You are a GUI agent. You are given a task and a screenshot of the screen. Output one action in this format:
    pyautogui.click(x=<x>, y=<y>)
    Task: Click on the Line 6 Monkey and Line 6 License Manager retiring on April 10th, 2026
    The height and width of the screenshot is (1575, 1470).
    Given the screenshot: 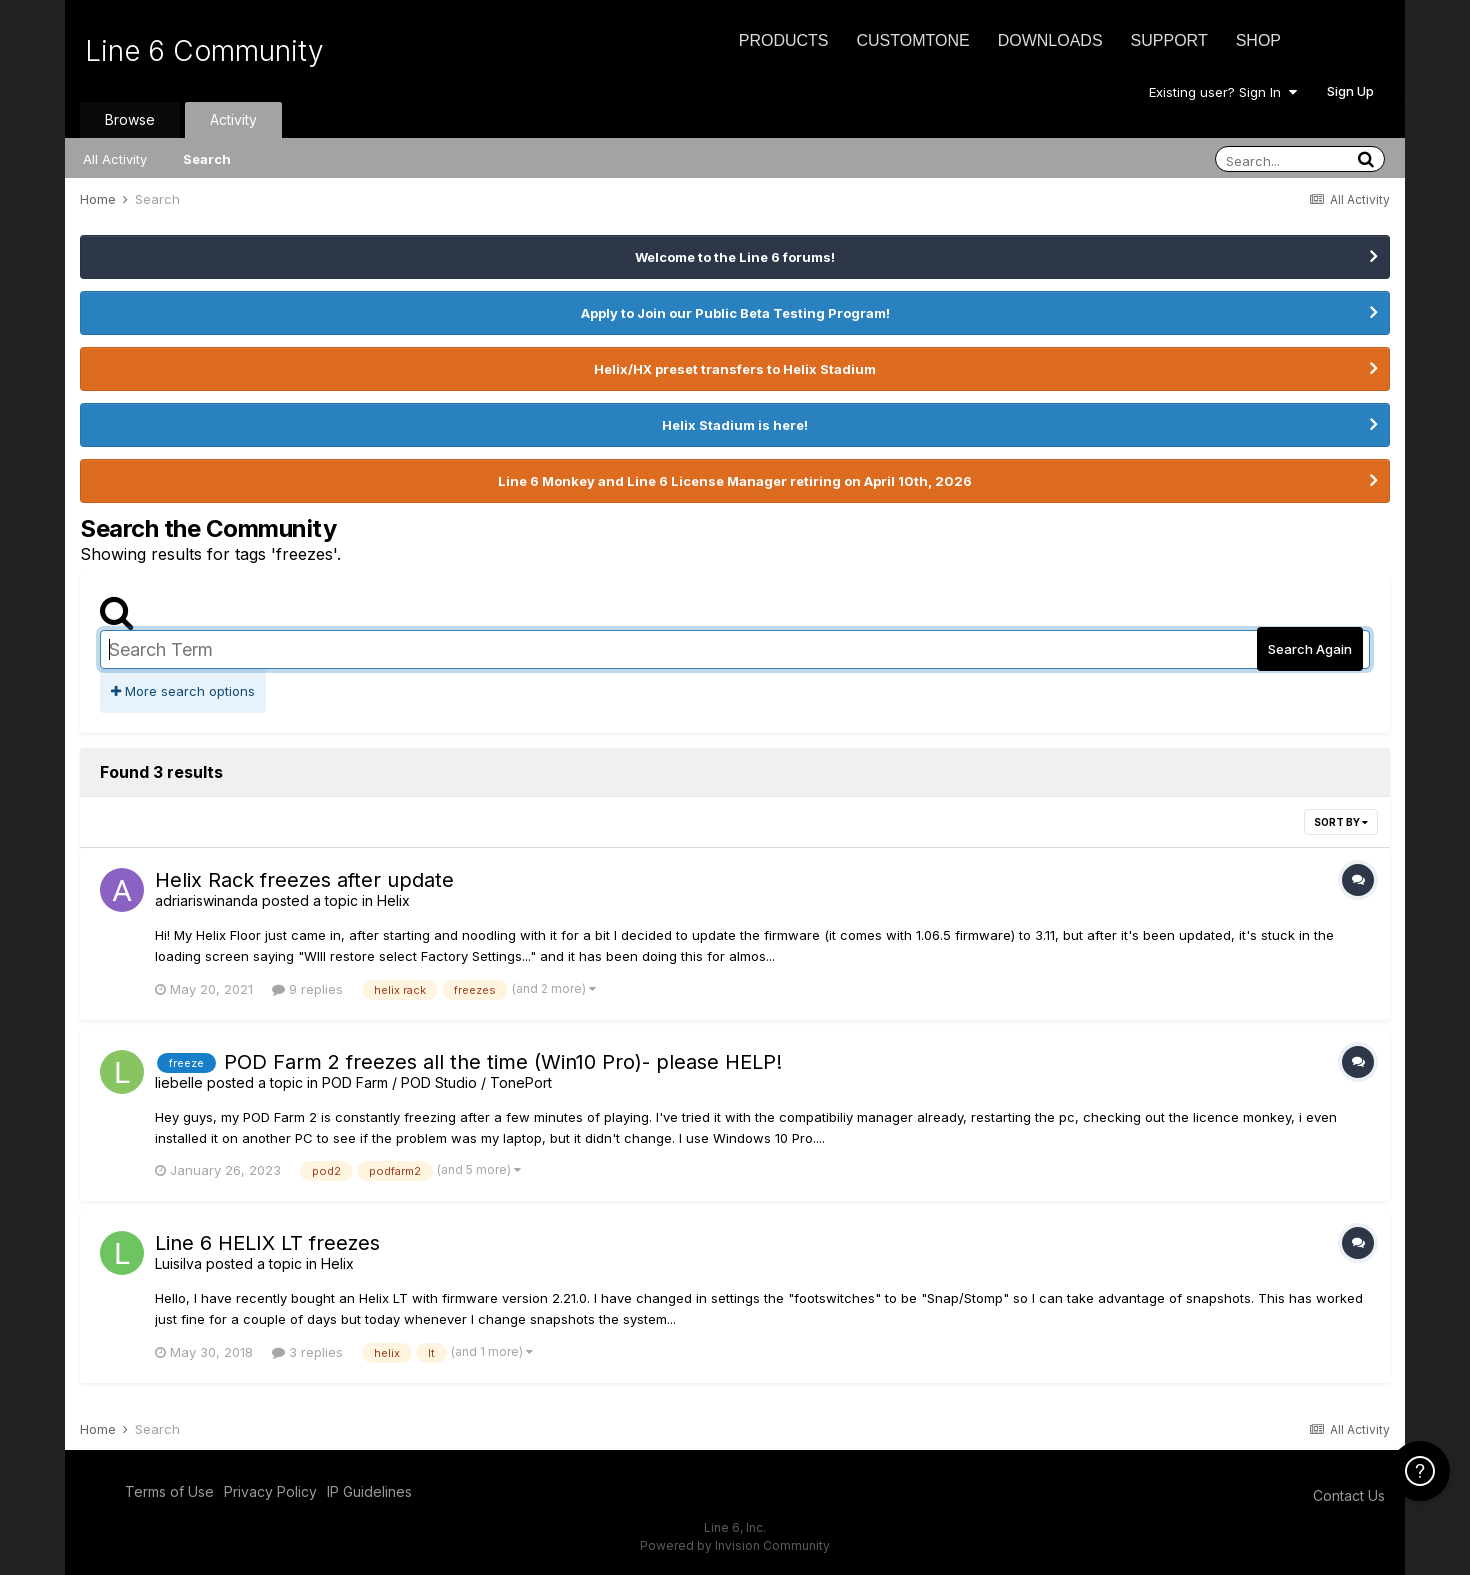 What is the action you would take?
    pyautogui.click(x=735, y=481)
    